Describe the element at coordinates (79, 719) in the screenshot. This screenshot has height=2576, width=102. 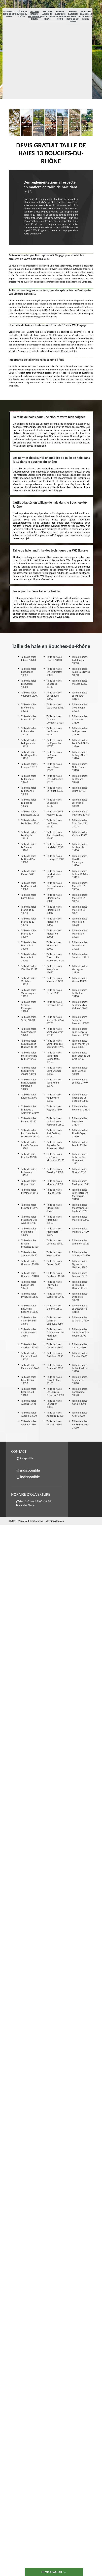
I see `Taille de haies La Gavotte 13170` at that location.